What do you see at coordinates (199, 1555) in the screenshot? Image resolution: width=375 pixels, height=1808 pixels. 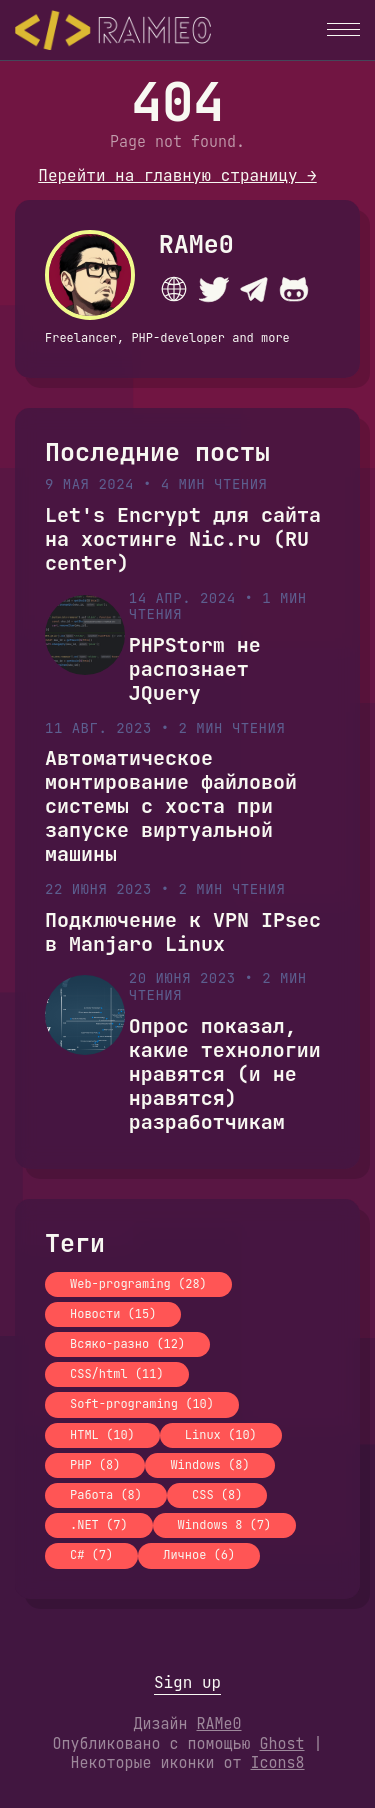 I see `Личное (6)` at bounding box center [199, 1555].